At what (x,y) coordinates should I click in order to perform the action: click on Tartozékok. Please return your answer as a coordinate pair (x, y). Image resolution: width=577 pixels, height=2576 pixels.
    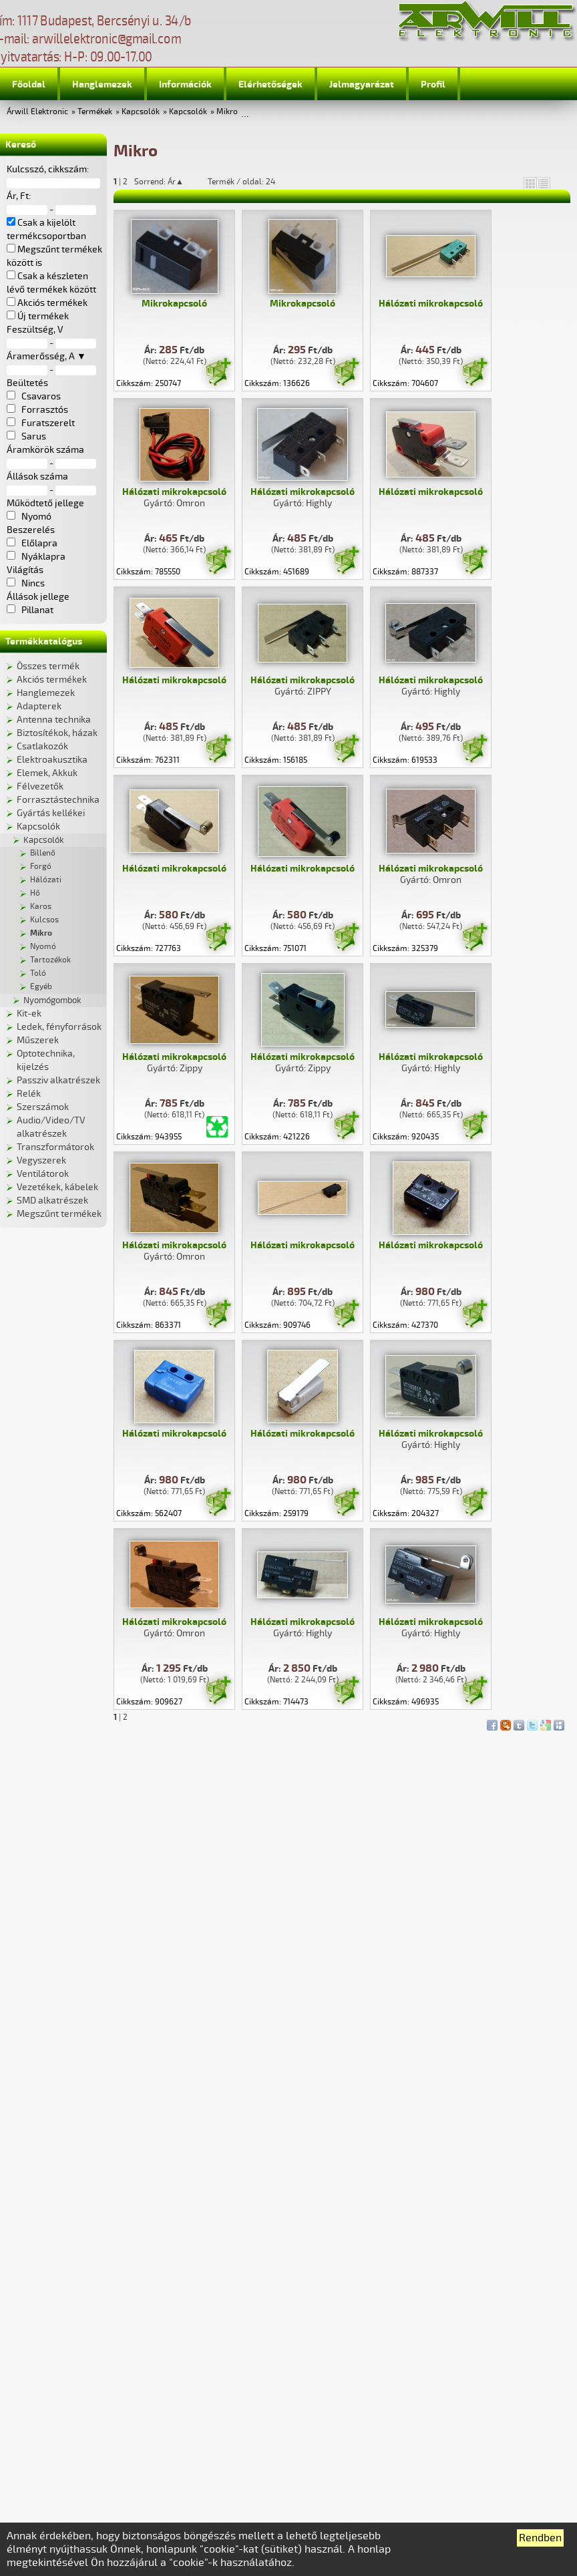
    Looking at the image, I should click on (50, 960).